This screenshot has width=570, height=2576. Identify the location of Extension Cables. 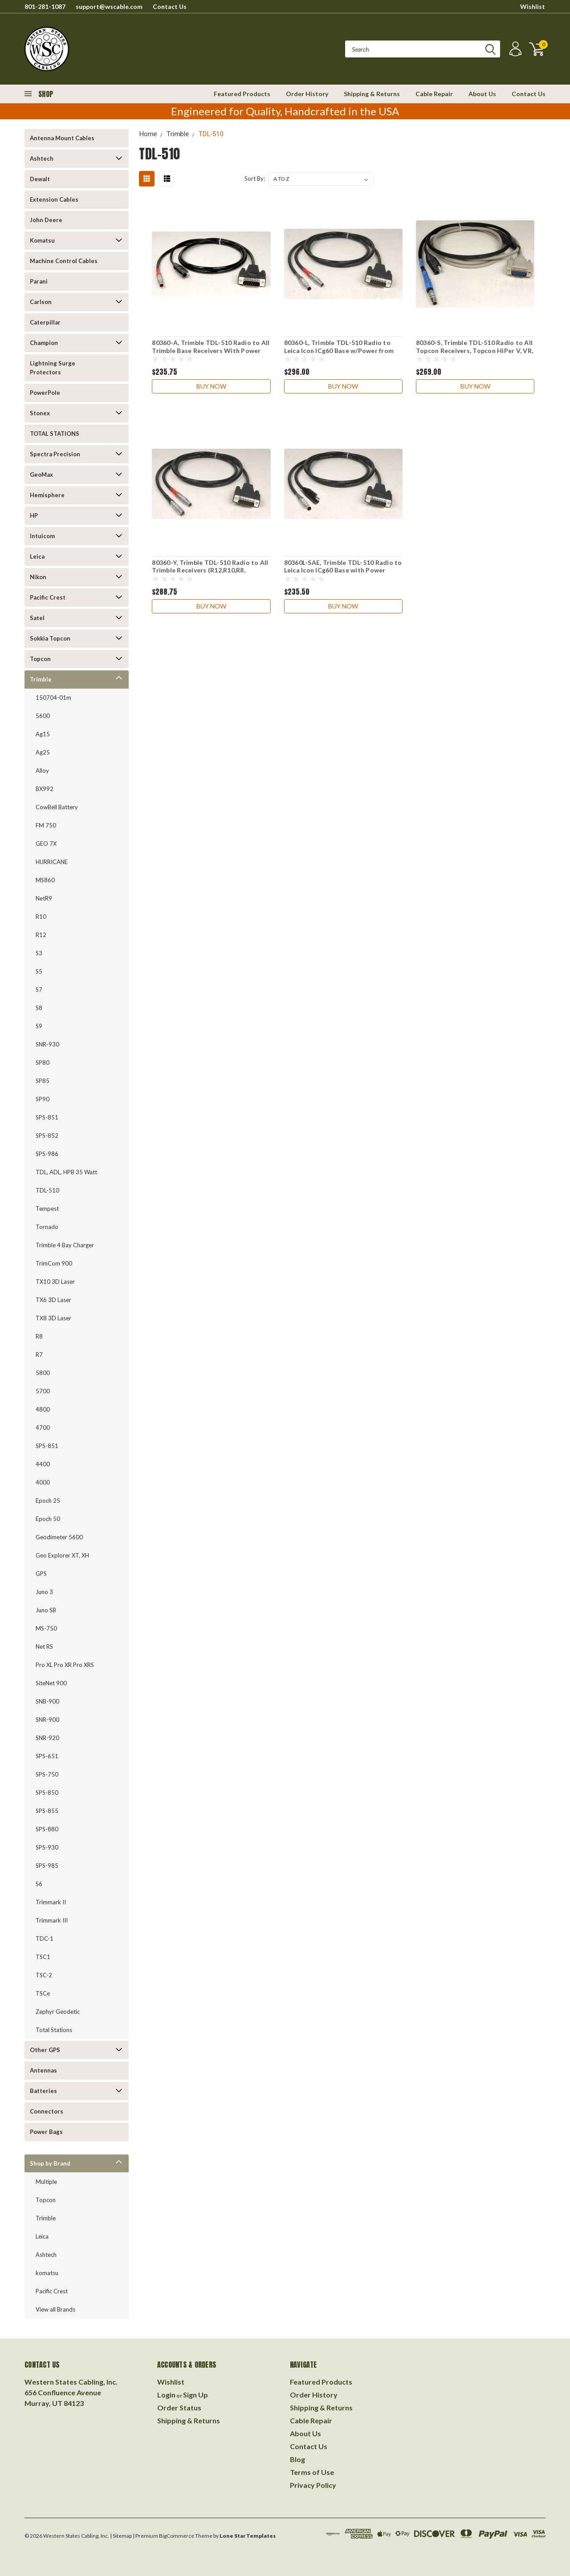
(54, 199).